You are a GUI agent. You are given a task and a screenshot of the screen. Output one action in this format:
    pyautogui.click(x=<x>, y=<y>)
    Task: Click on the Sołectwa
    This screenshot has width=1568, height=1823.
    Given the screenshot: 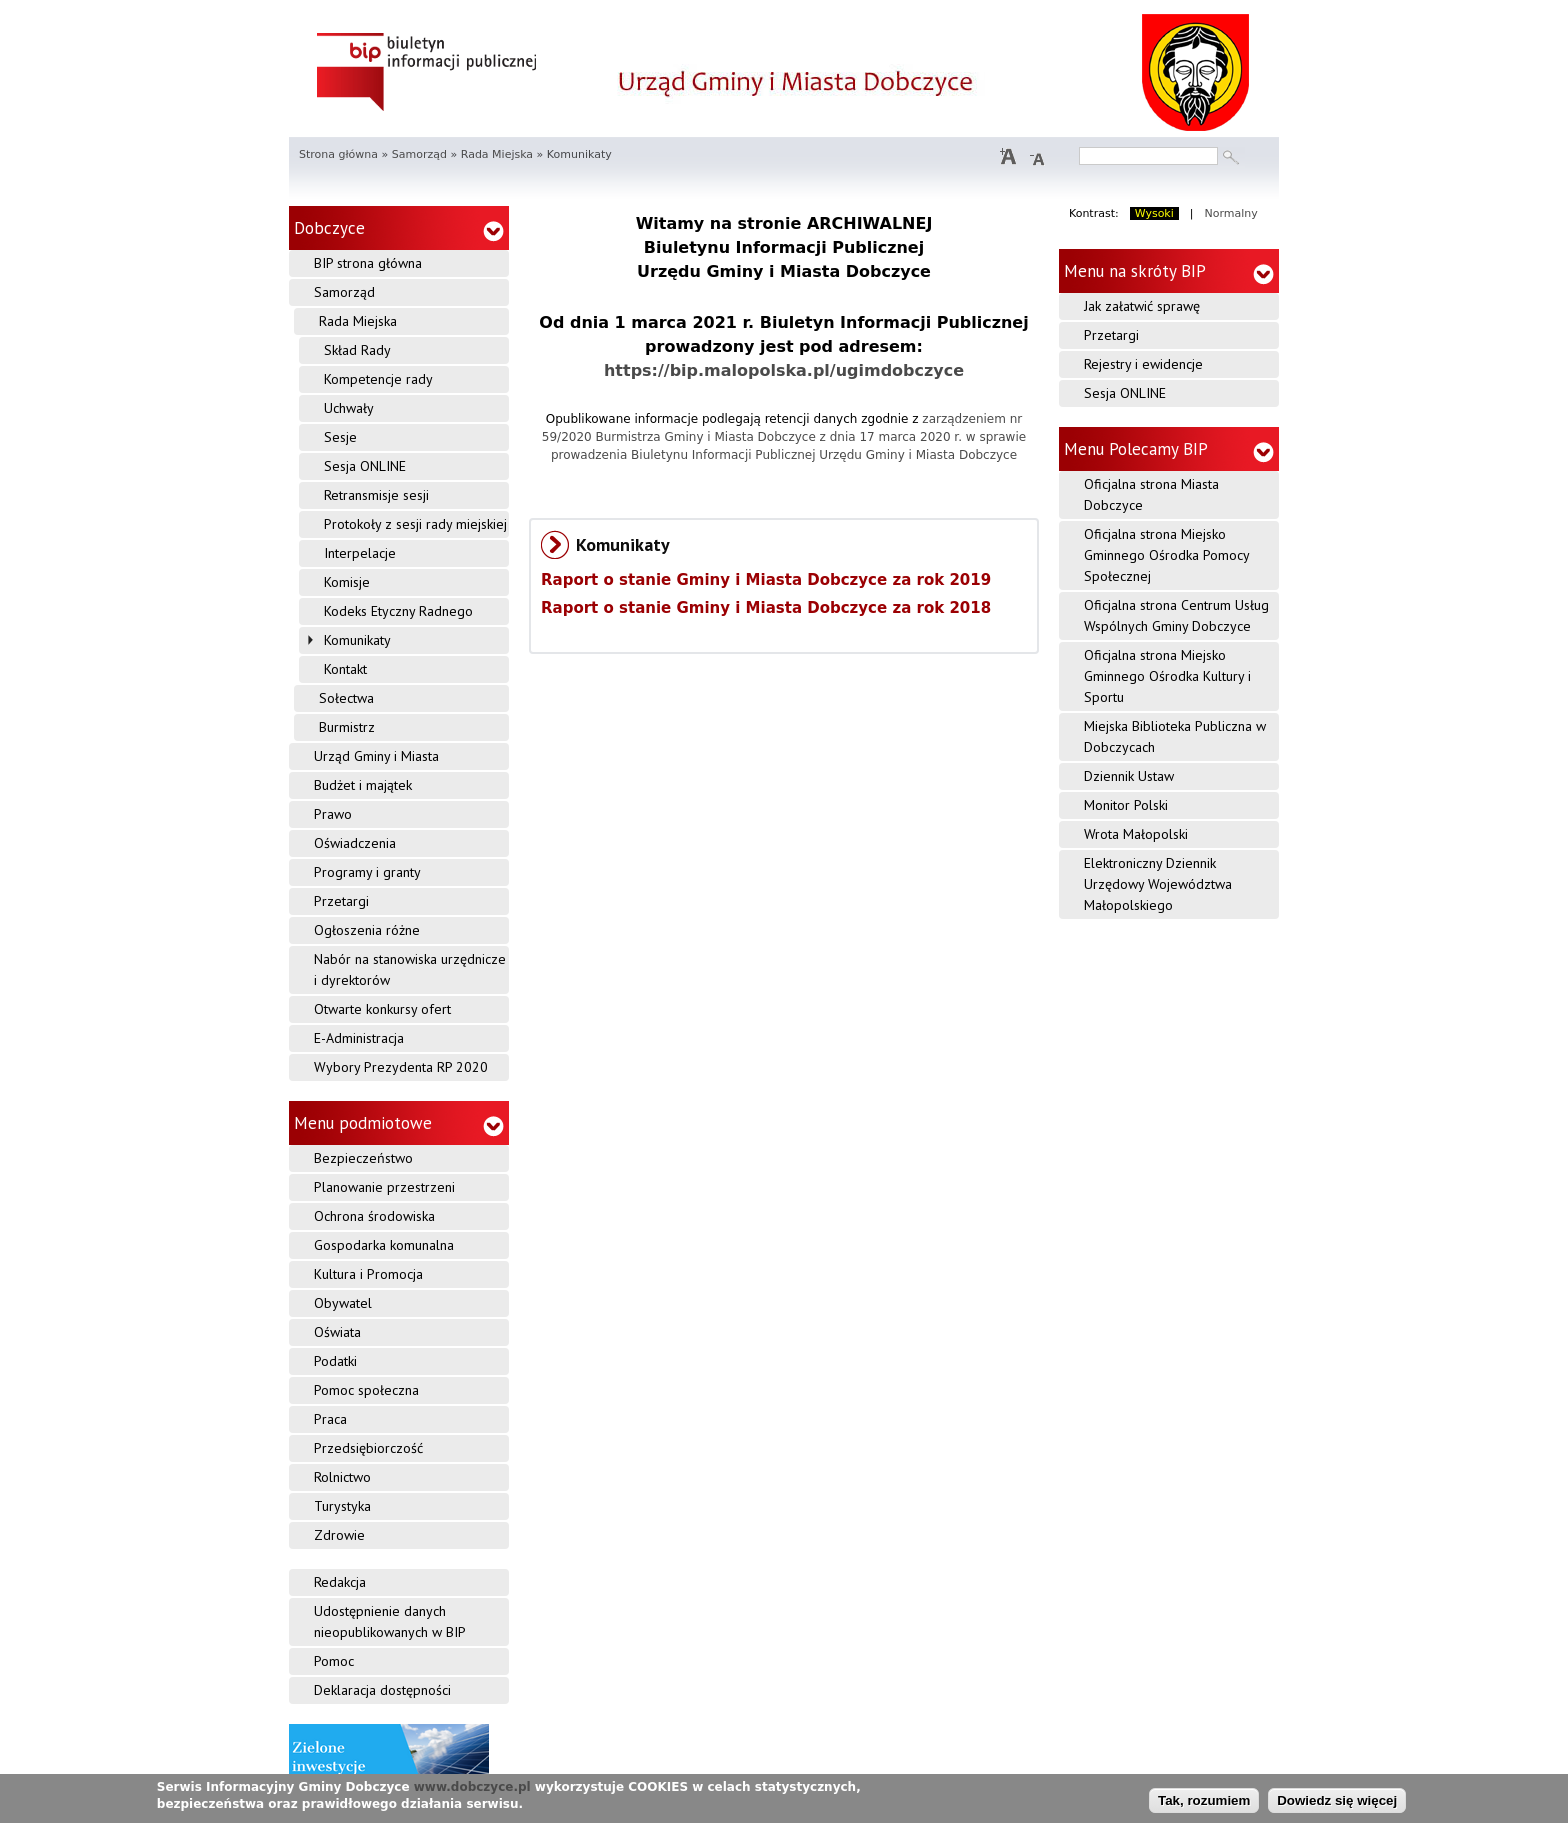 What is the action you would take?
    pyautogui.click(x=346, y=698)
    